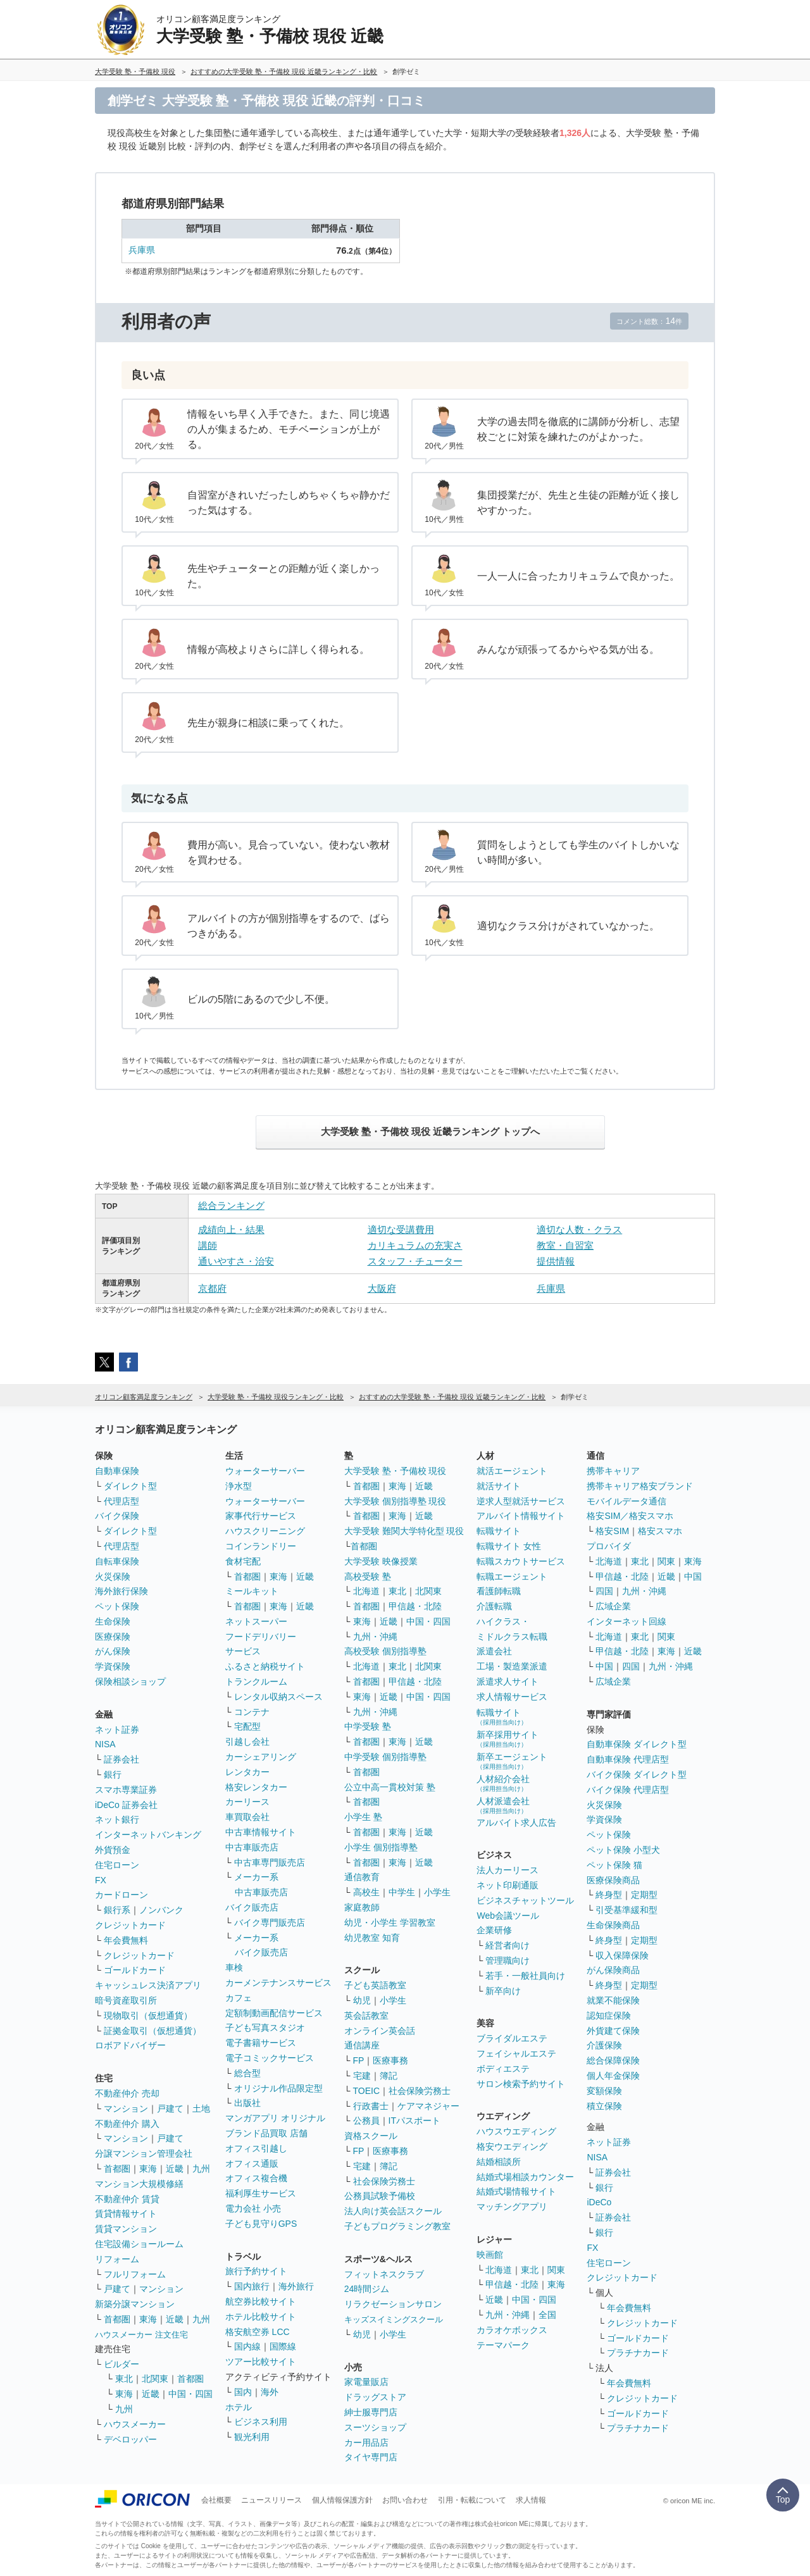 This screenshot has height=2576, width=810. What do you see at coordinates (384, 2274) in the screenshot?
I see `フィットネスクラブ` at bounding box center [384, 2274].